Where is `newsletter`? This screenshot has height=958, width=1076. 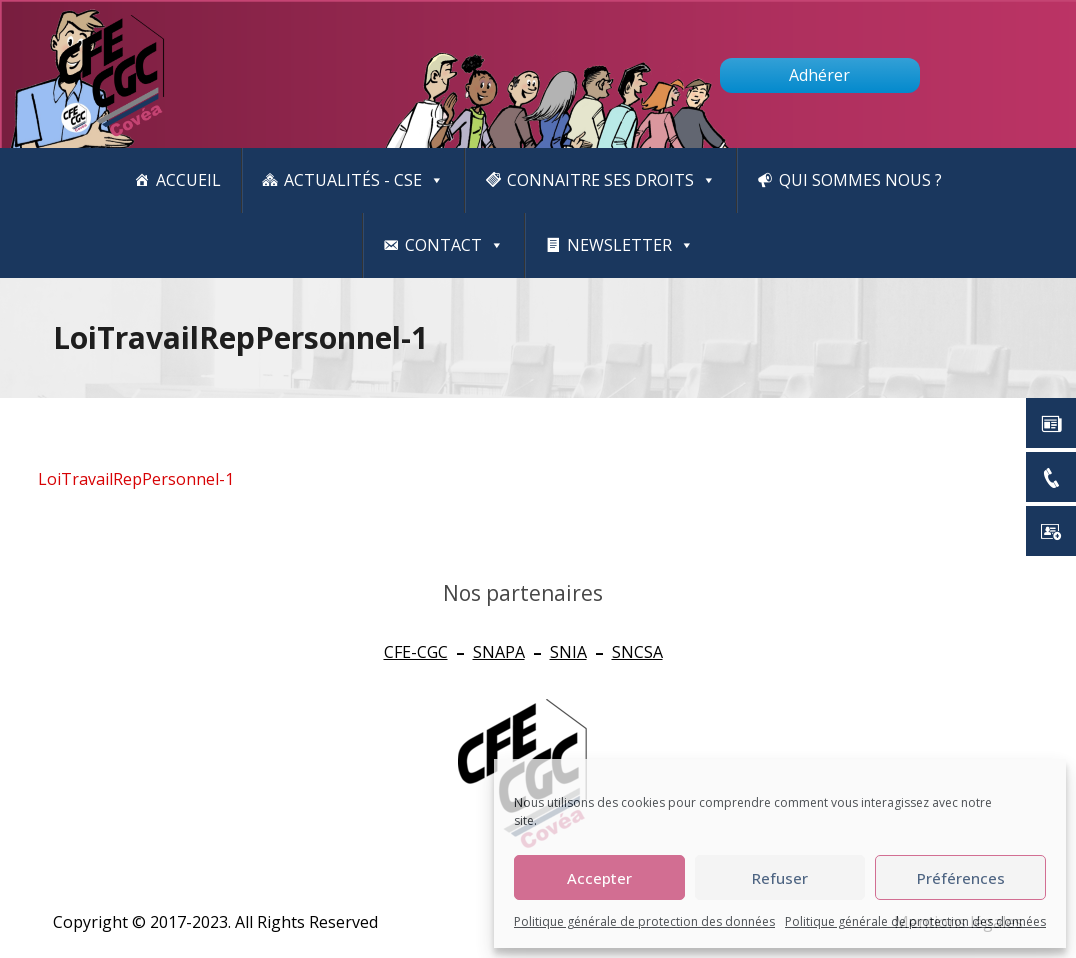 newsletter is located at coordinates (630, 245).